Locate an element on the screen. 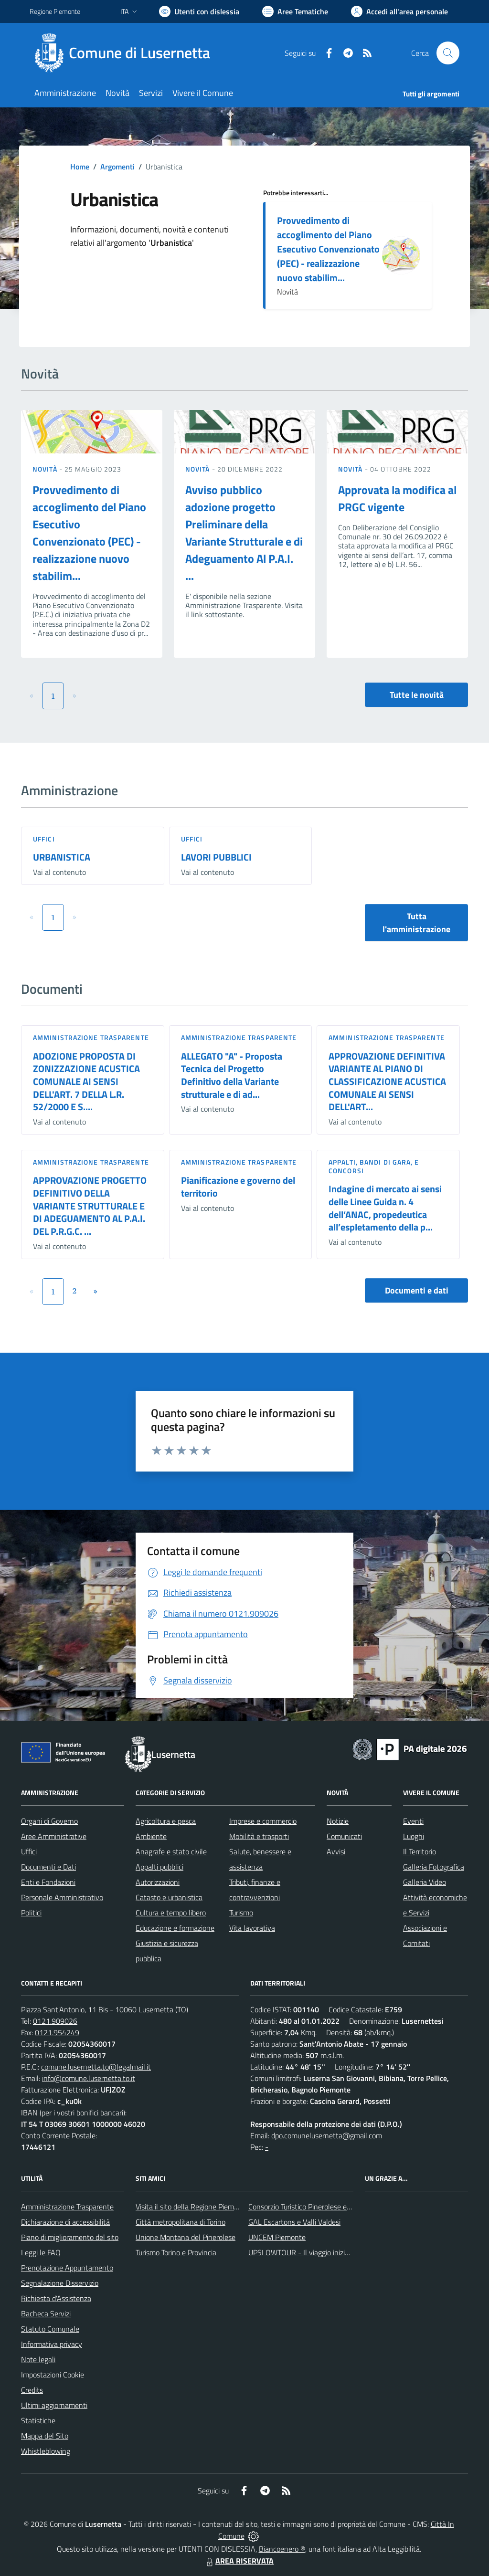  APPROVAZIONE PROGETTO DEFINITIVO DELLA VARIANTE STRUTTURALE E DI ADEGUAMENTO AL P.A.I. DEL P.R.G.C. ... is located at coordinates (90, 1206).